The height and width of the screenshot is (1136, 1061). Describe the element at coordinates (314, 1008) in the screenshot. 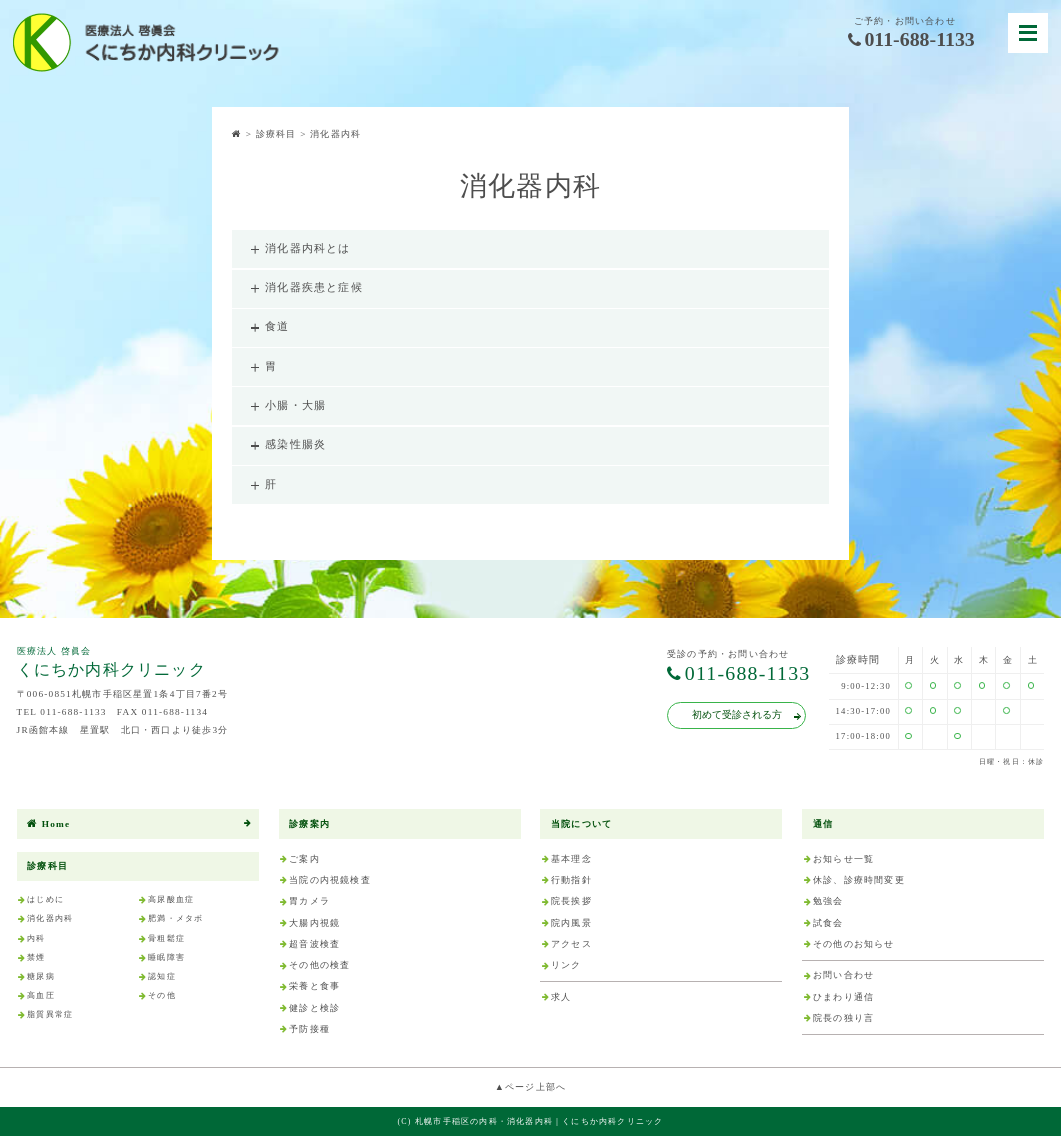

I see `健診と検診` at that location.